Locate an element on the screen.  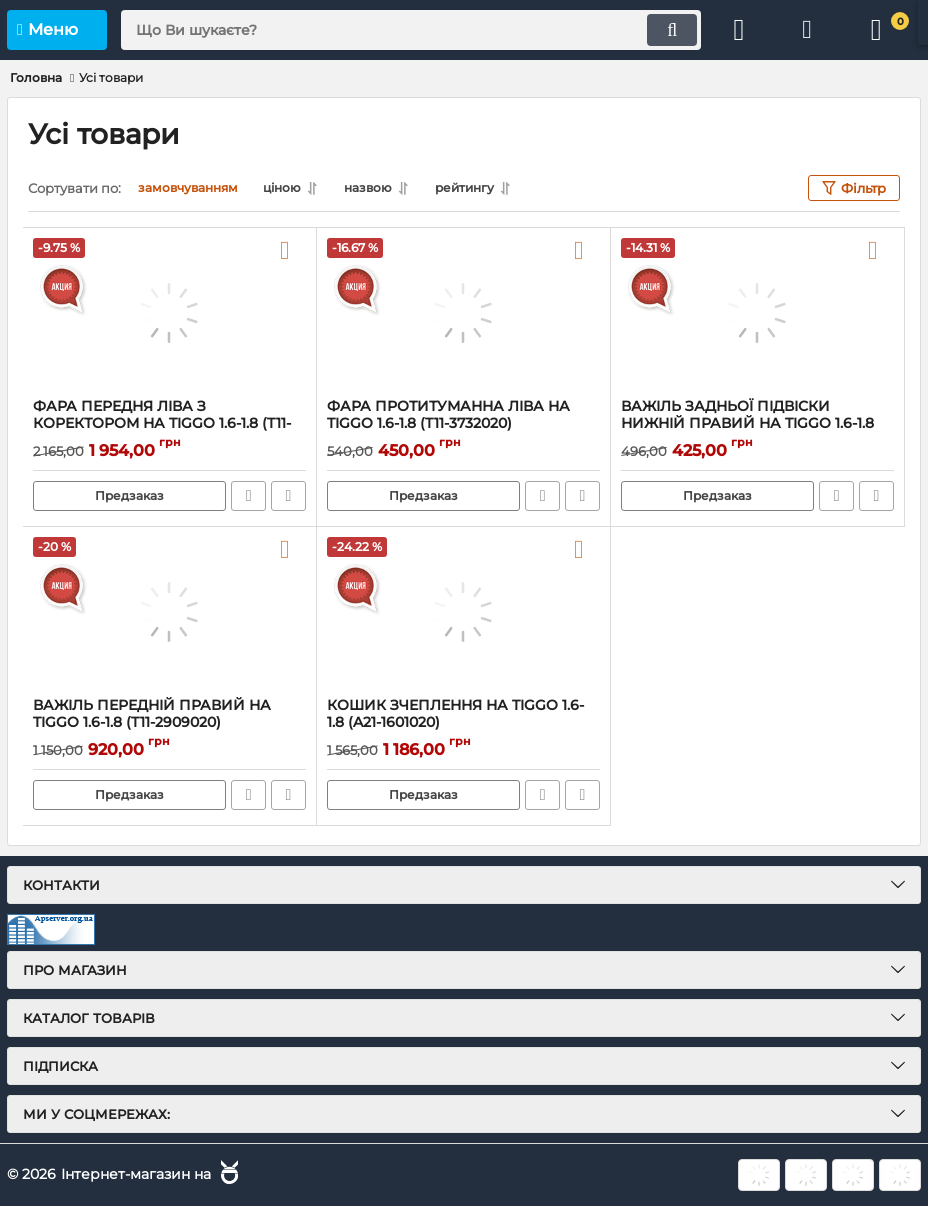
ВАЖІЛЬ ЗАДНЬОЇ ПІДВІСКИ НИЖНІЙ ПРАВИЙ НА TIGGO 1.6-1.8 (T11-2919040) is located at coordinates (747, 423).